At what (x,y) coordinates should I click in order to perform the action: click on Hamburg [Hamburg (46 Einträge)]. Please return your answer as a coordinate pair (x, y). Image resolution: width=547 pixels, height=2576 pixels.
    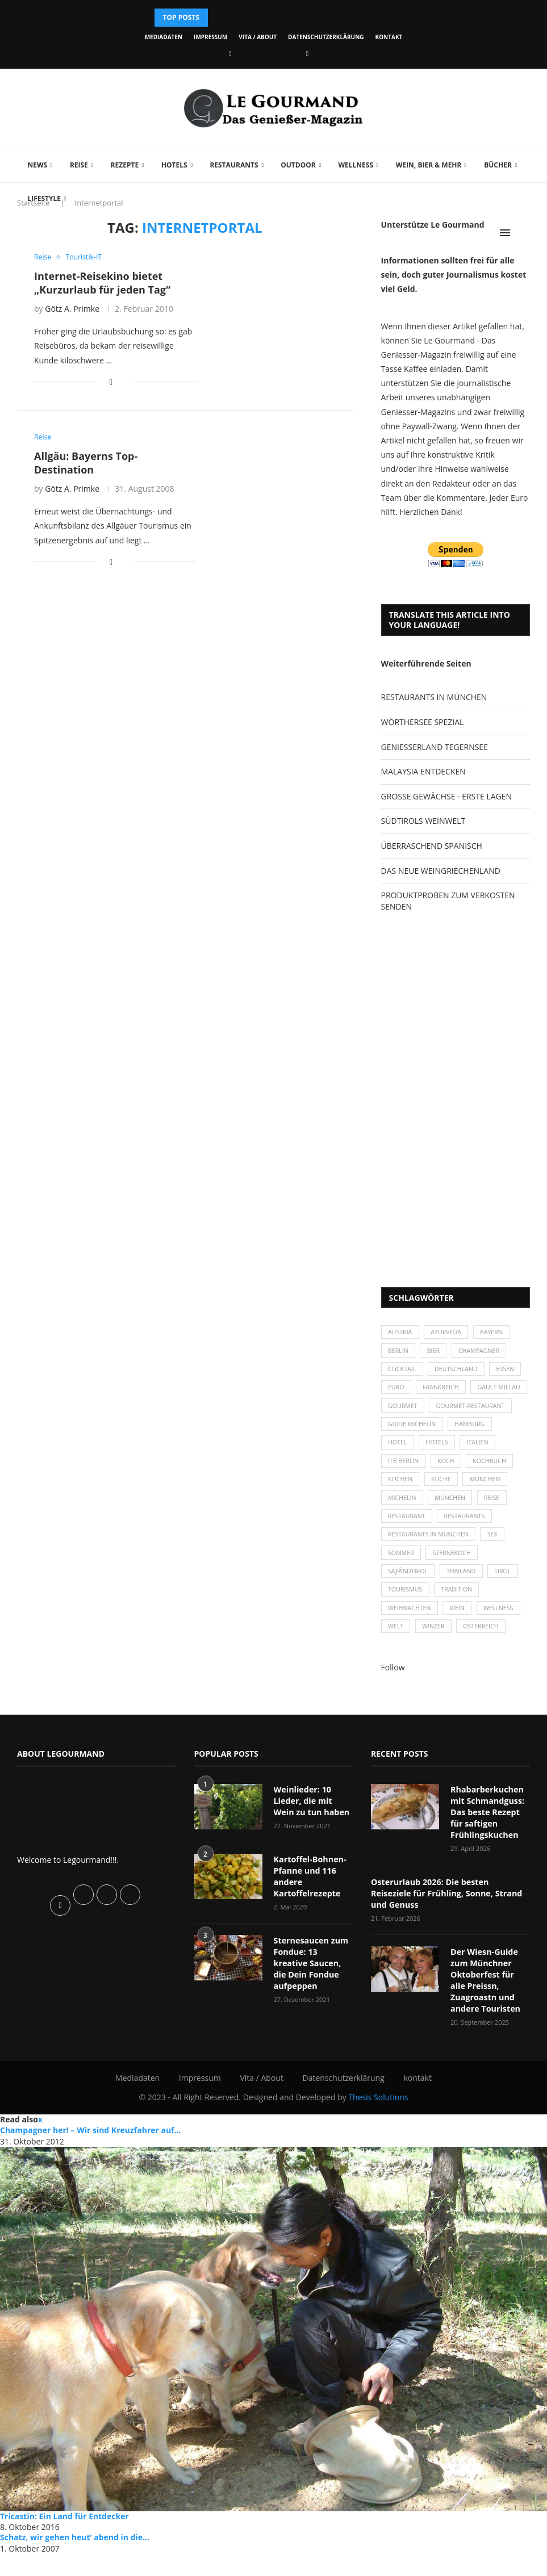
    Looking at the image, I should click on (473, 1449).